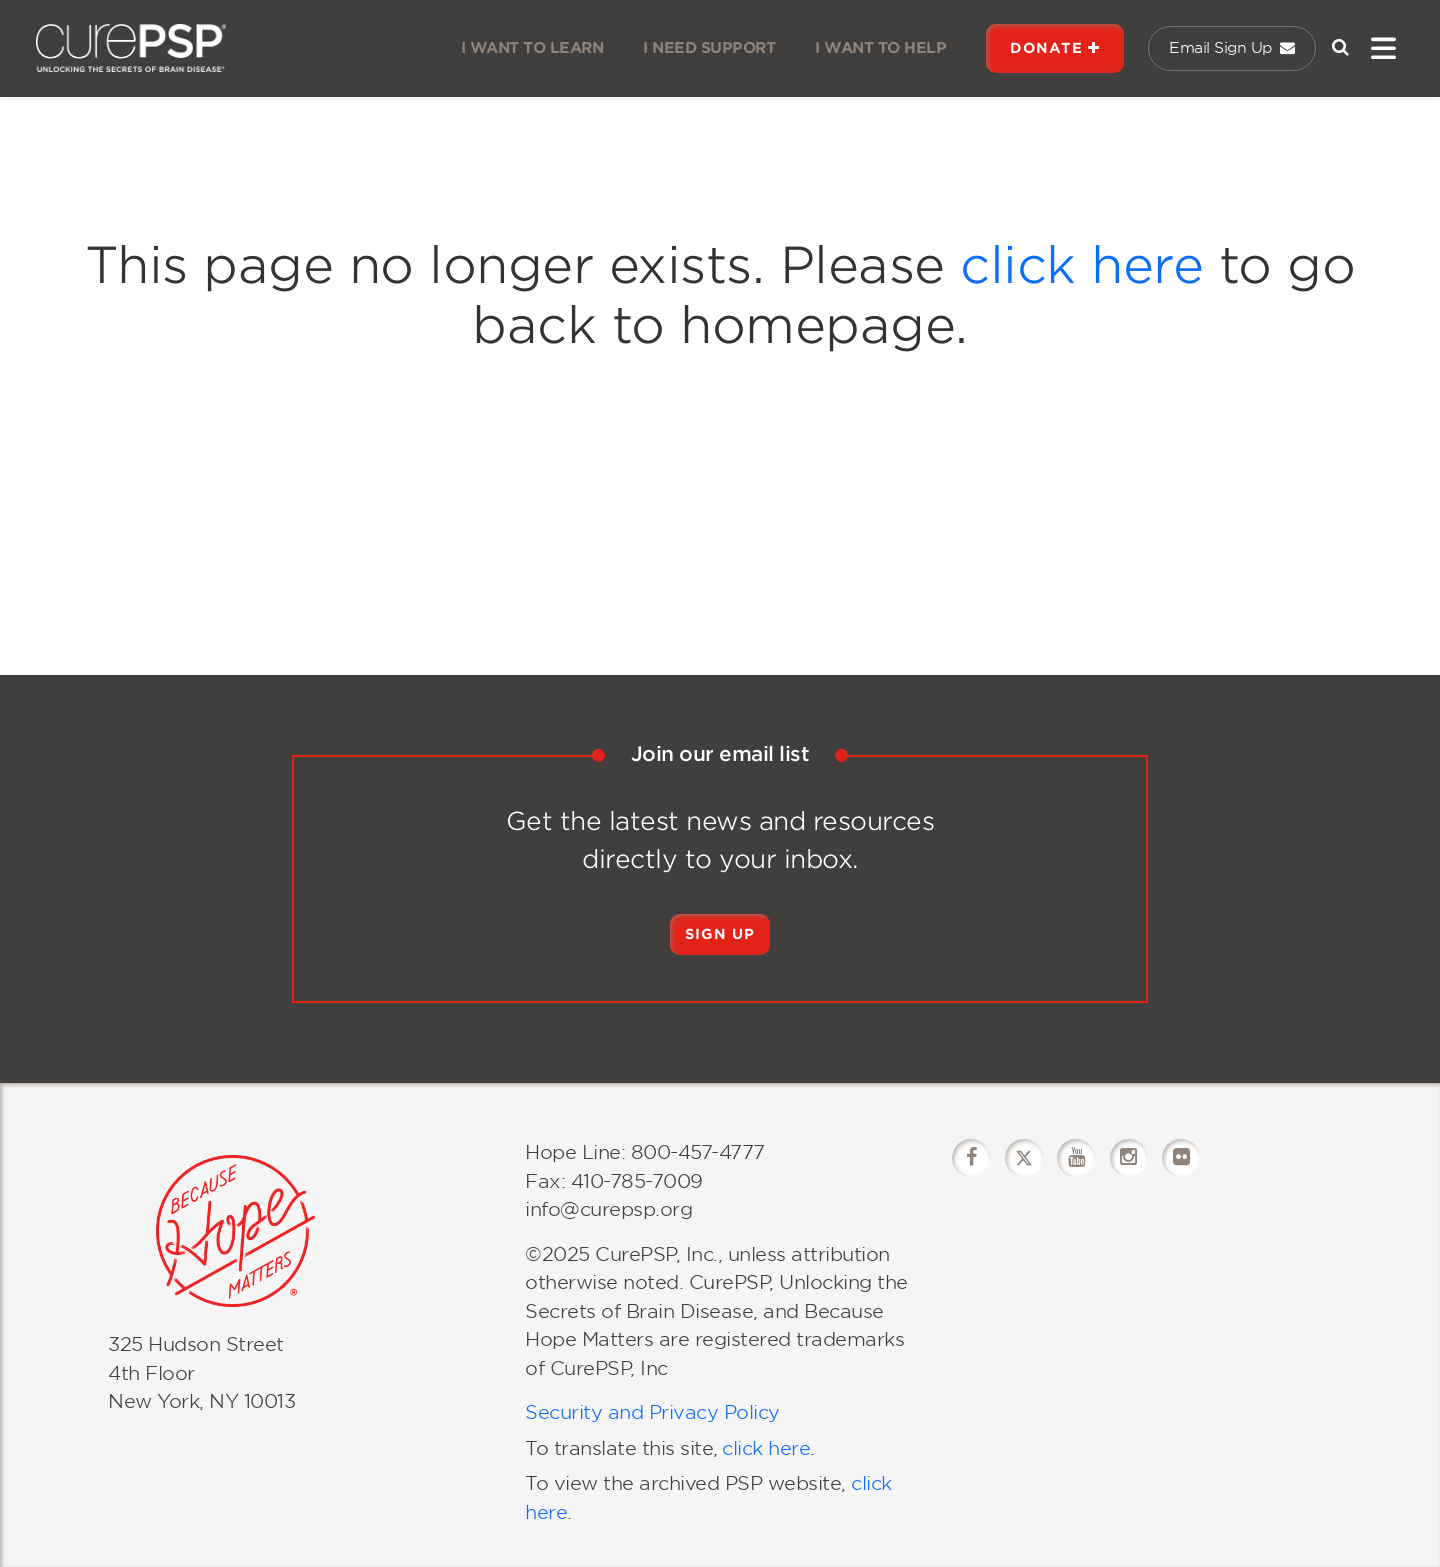 The height and width of the screenshot is (1567, 1440). Describe the element at coordinates (652, 1412) in the screenshot. I see `Security and Privacy Policy` at that location.